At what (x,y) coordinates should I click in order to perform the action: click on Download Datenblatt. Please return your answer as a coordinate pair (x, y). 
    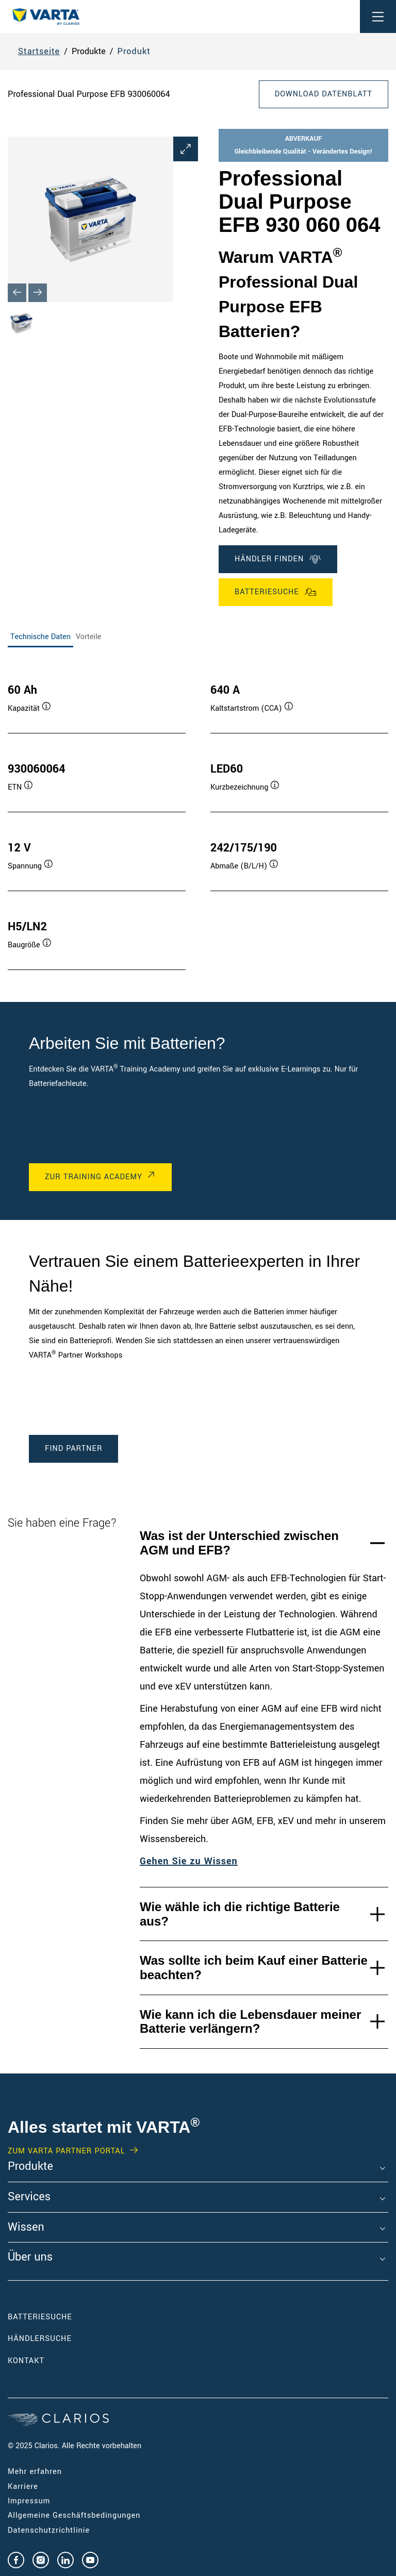
    Looking at the image, I should click on (323, 94).